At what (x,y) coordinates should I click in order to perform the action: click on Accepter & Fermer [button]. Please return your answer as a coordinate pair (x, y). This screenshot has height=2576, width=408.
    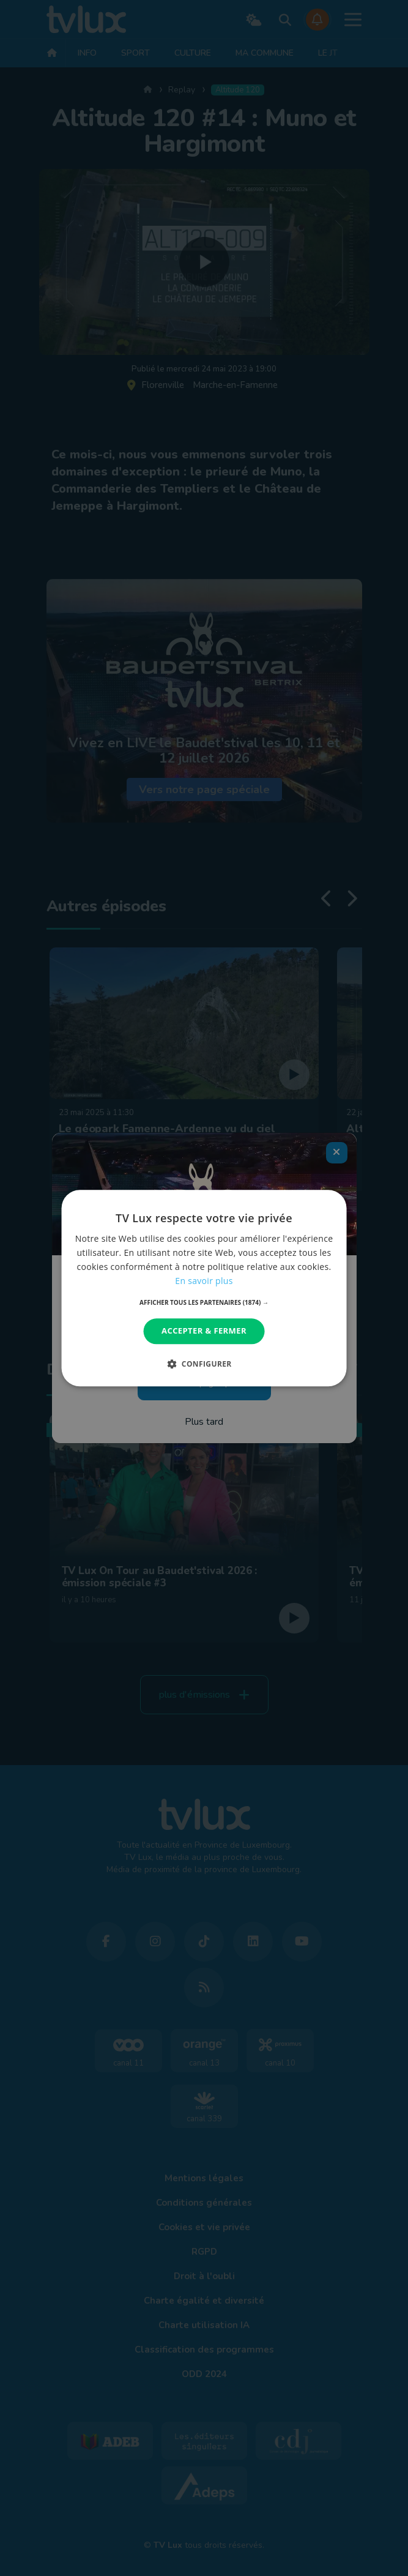
    Looking at the image, I should click on (204, 1331).